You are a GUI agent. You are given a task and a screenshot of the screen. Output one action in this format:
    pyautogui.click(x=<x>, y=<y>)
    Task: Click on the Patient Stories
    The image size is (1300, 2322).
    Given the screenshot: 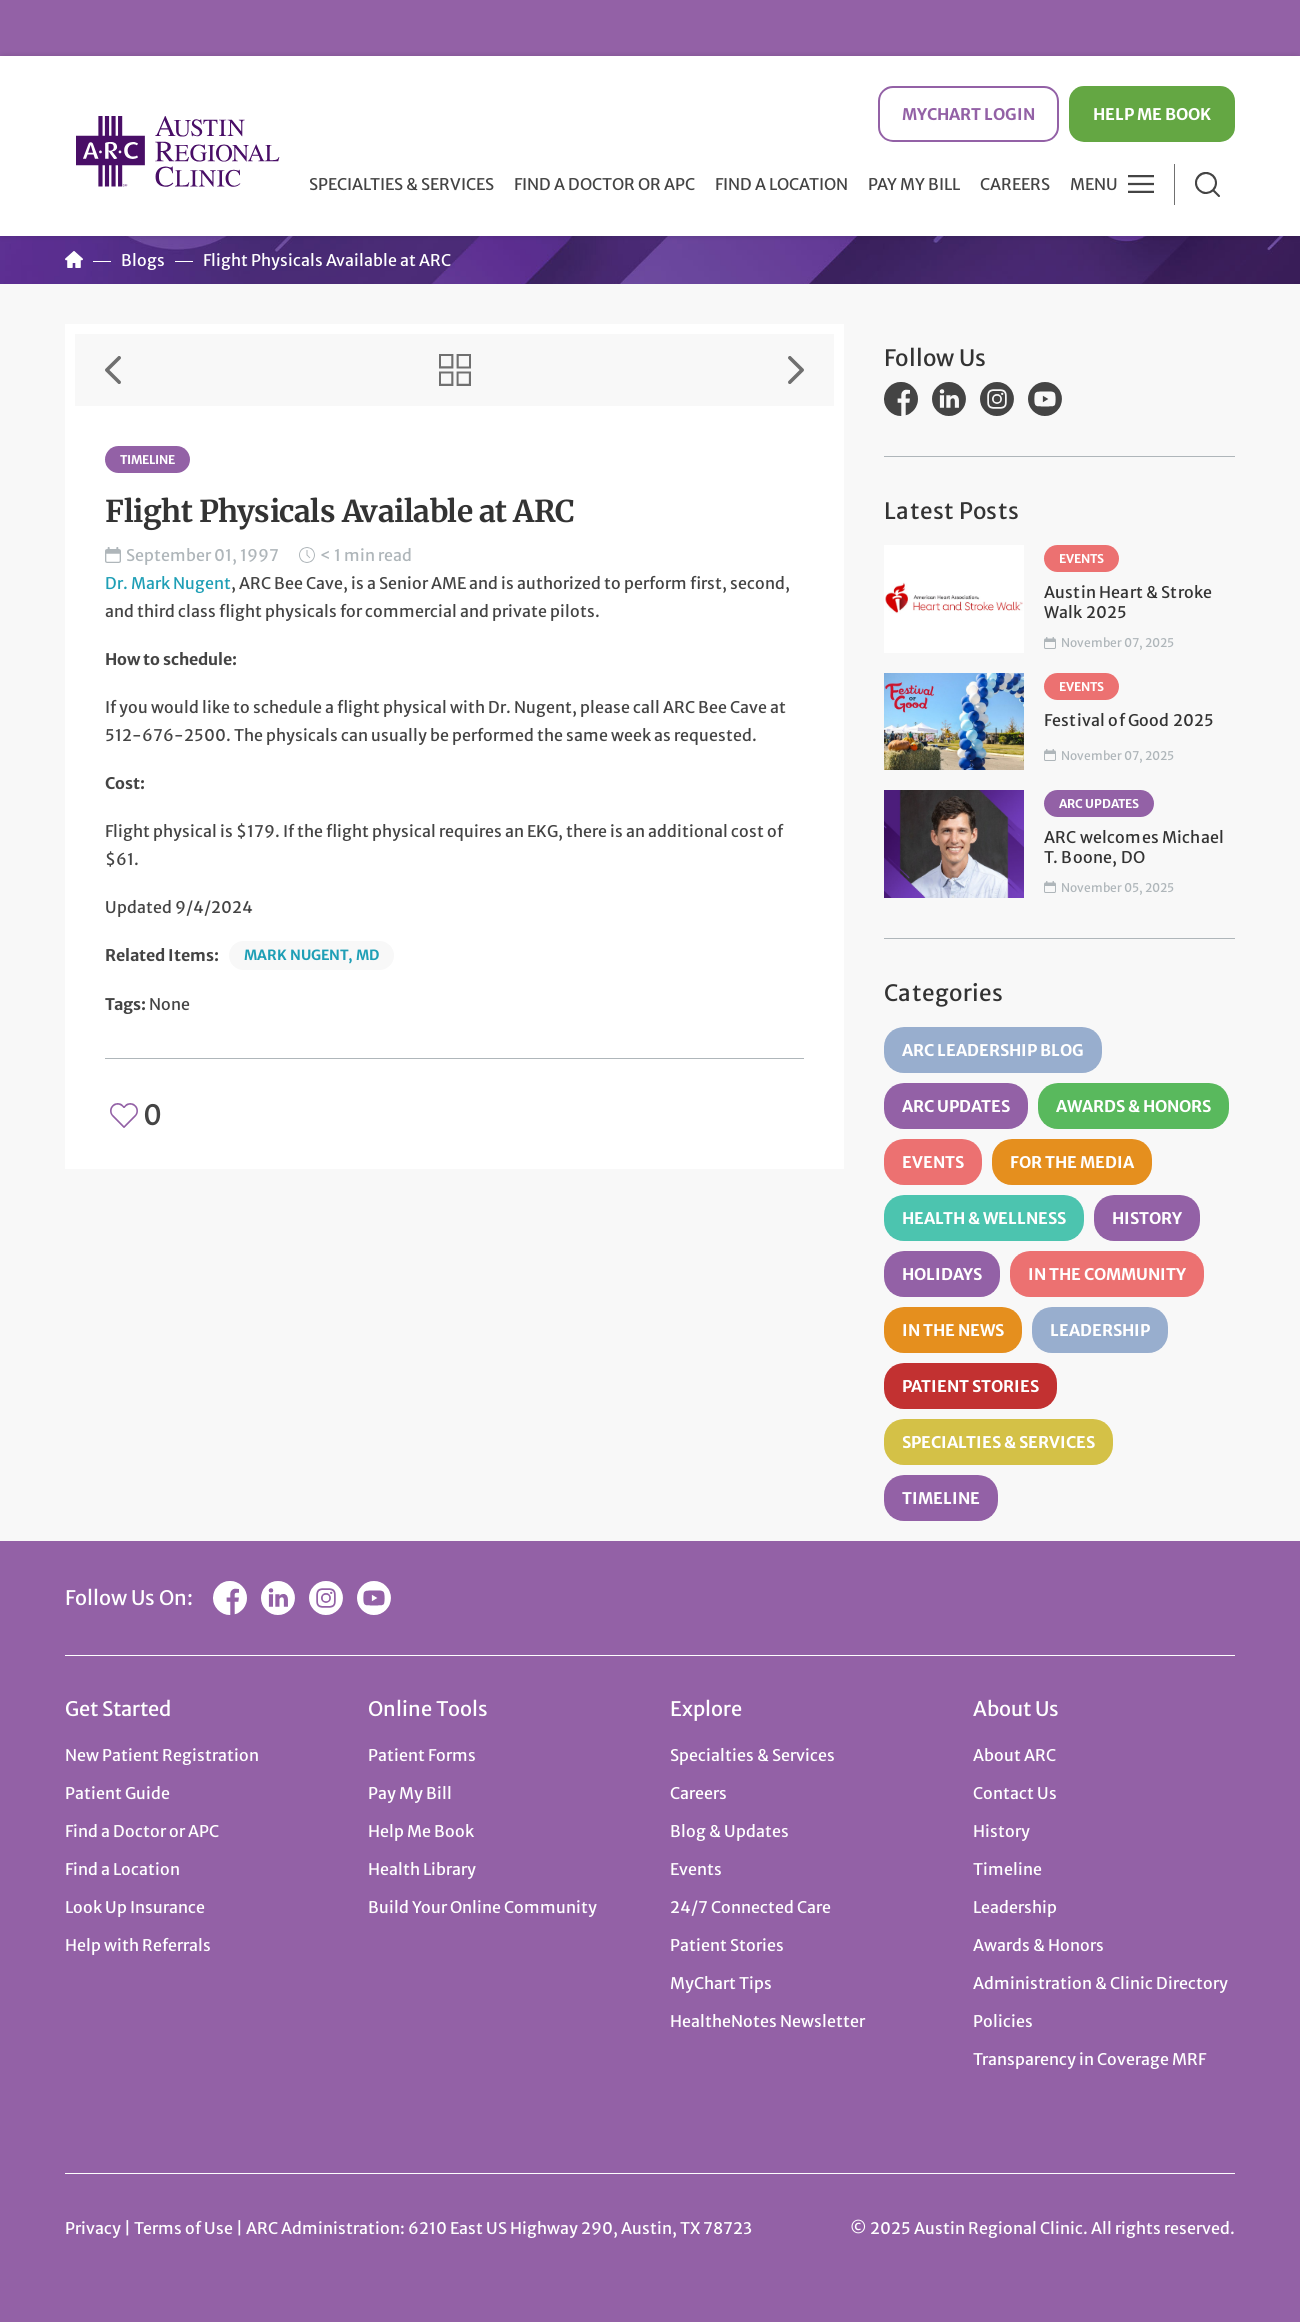 What is the action you would take?
    pyautogui.click(x=970, y=1386)
    